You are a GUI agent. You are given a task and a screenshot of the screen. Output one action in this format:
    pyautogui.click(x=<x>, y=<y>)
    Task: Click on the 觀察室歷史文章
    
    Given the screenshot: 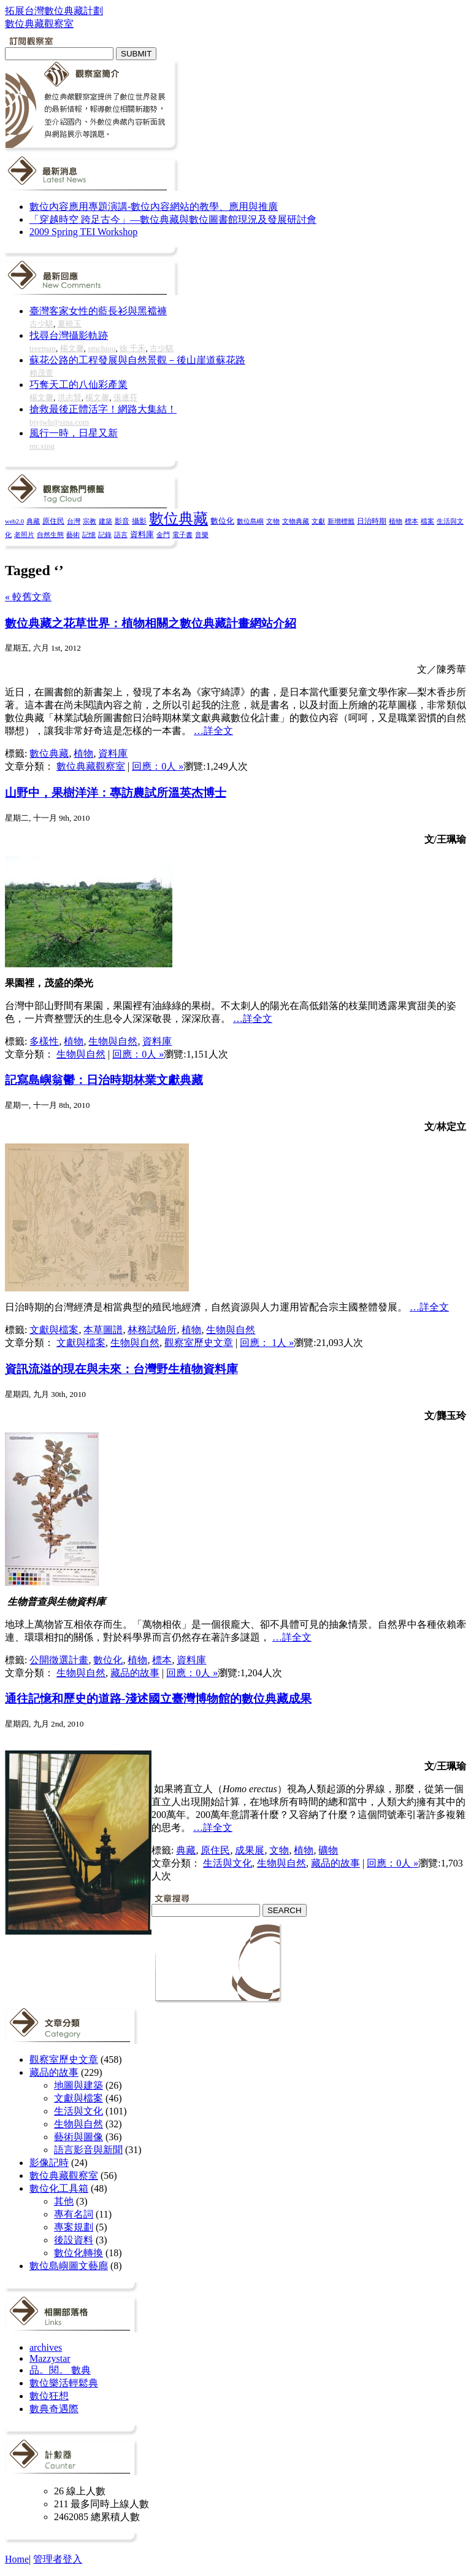 What is the action you would take?
    pyautogui.click(x=198, y=1342)
    